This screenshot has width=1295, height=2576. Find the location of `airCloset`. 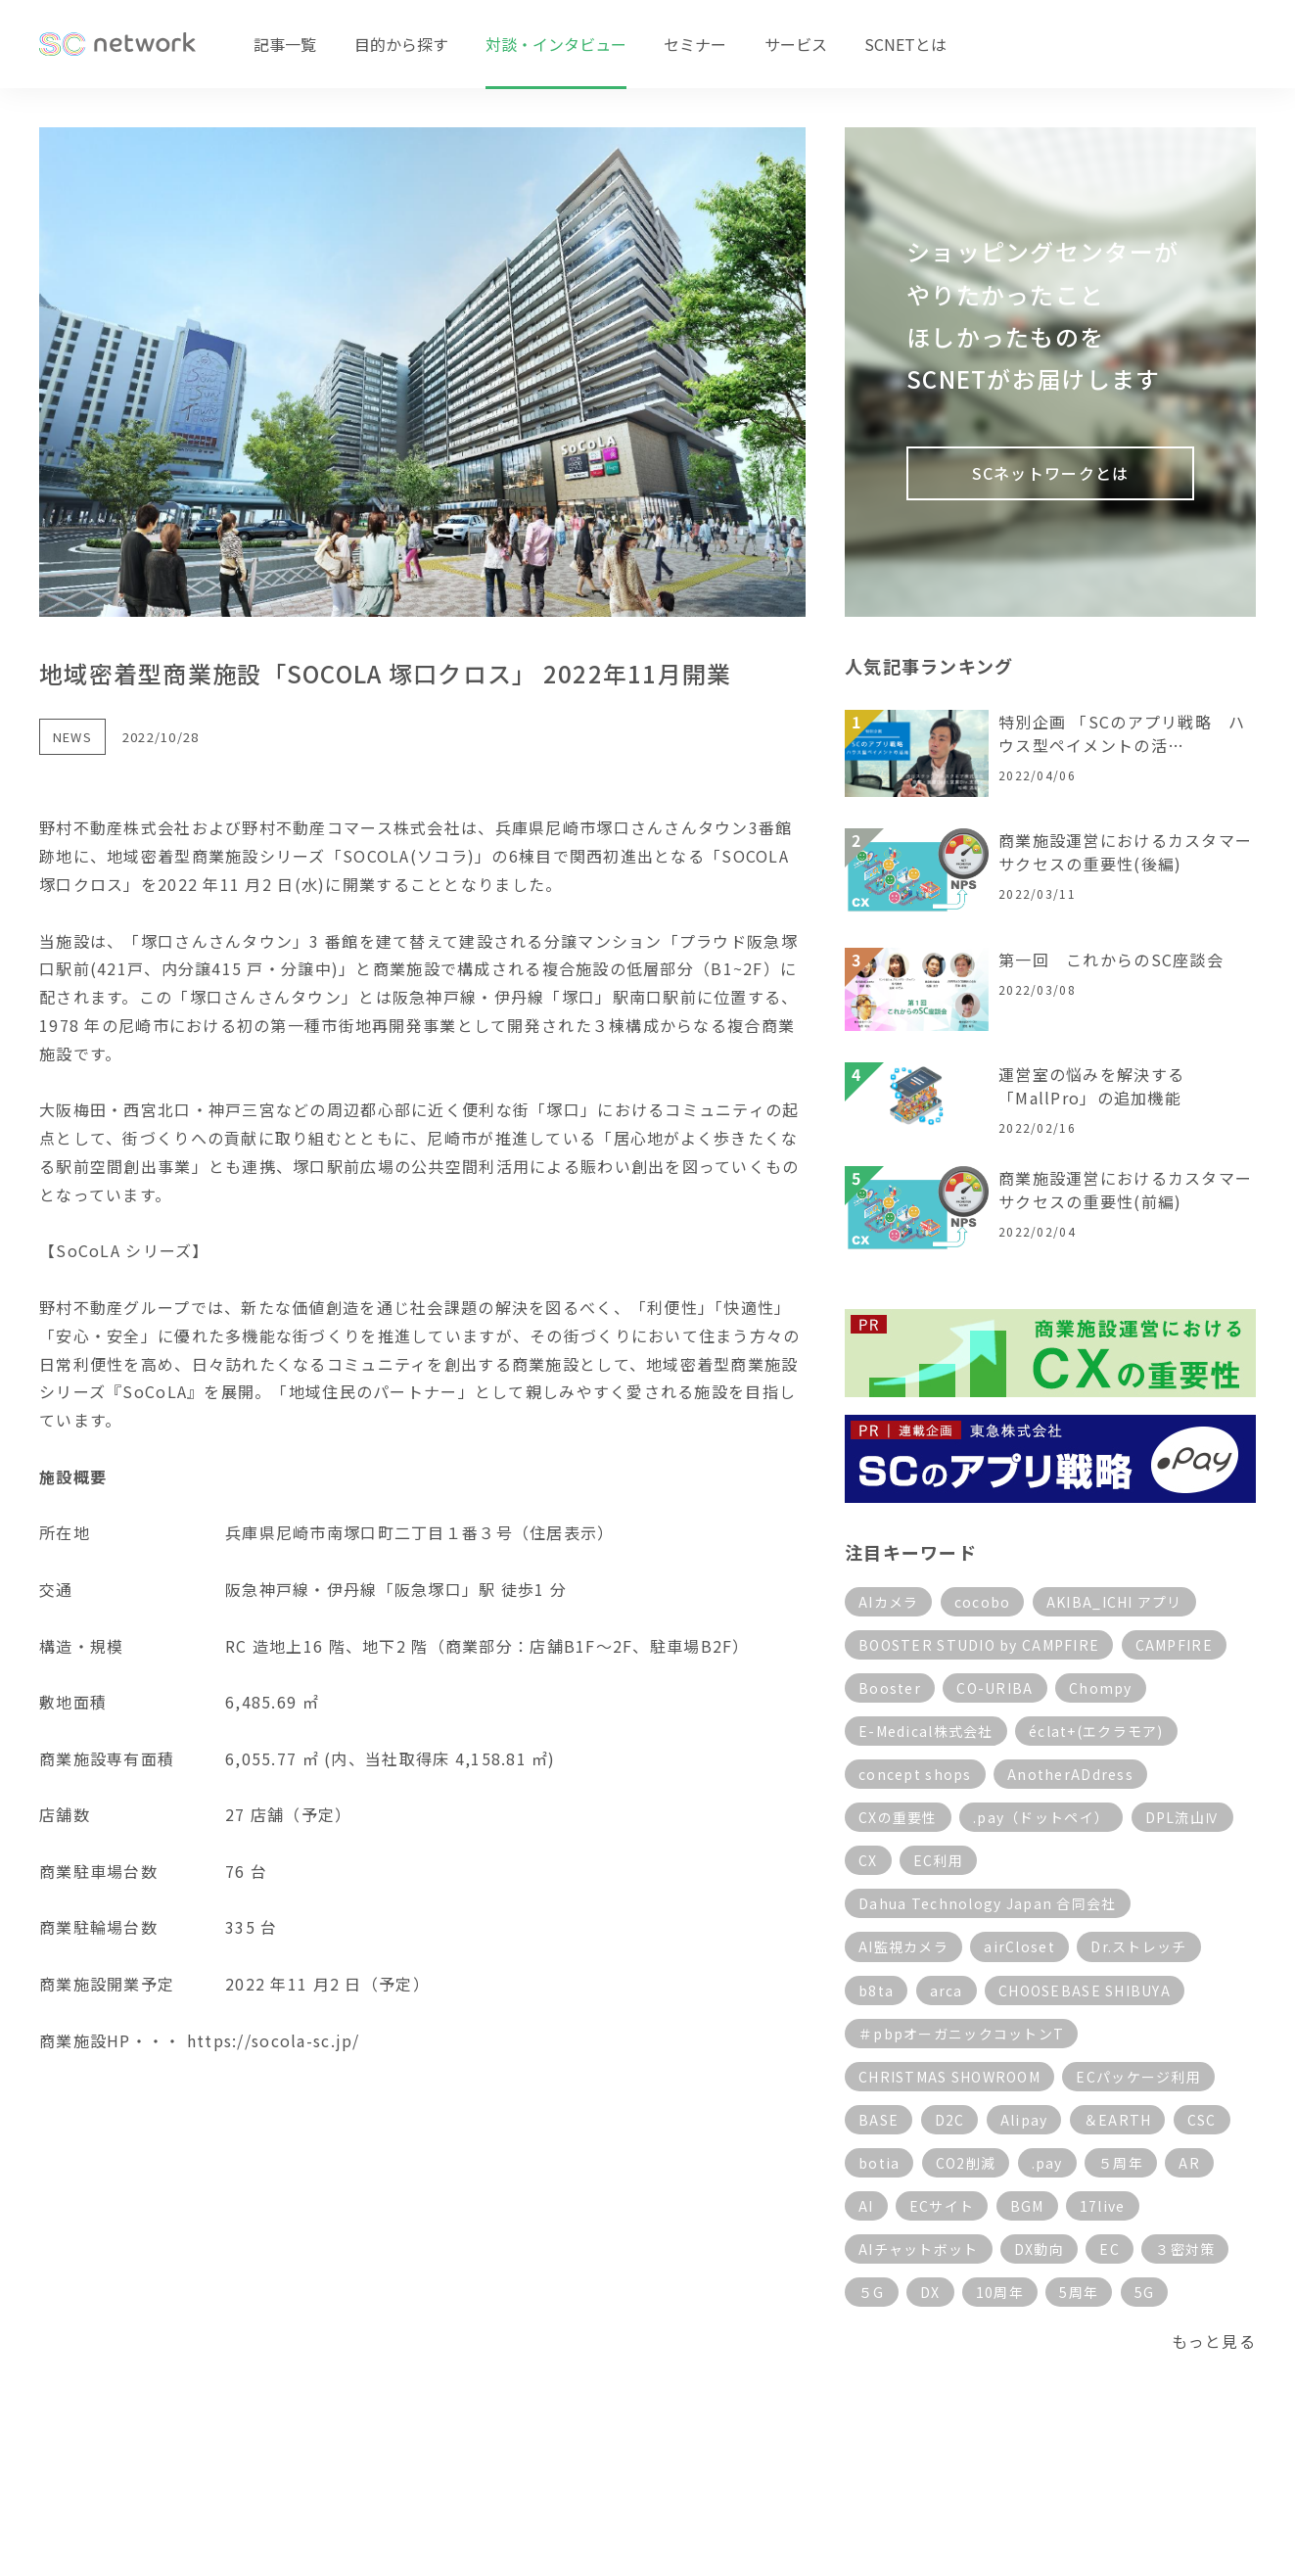

airCloset is located at coordinates (1019, 1946).